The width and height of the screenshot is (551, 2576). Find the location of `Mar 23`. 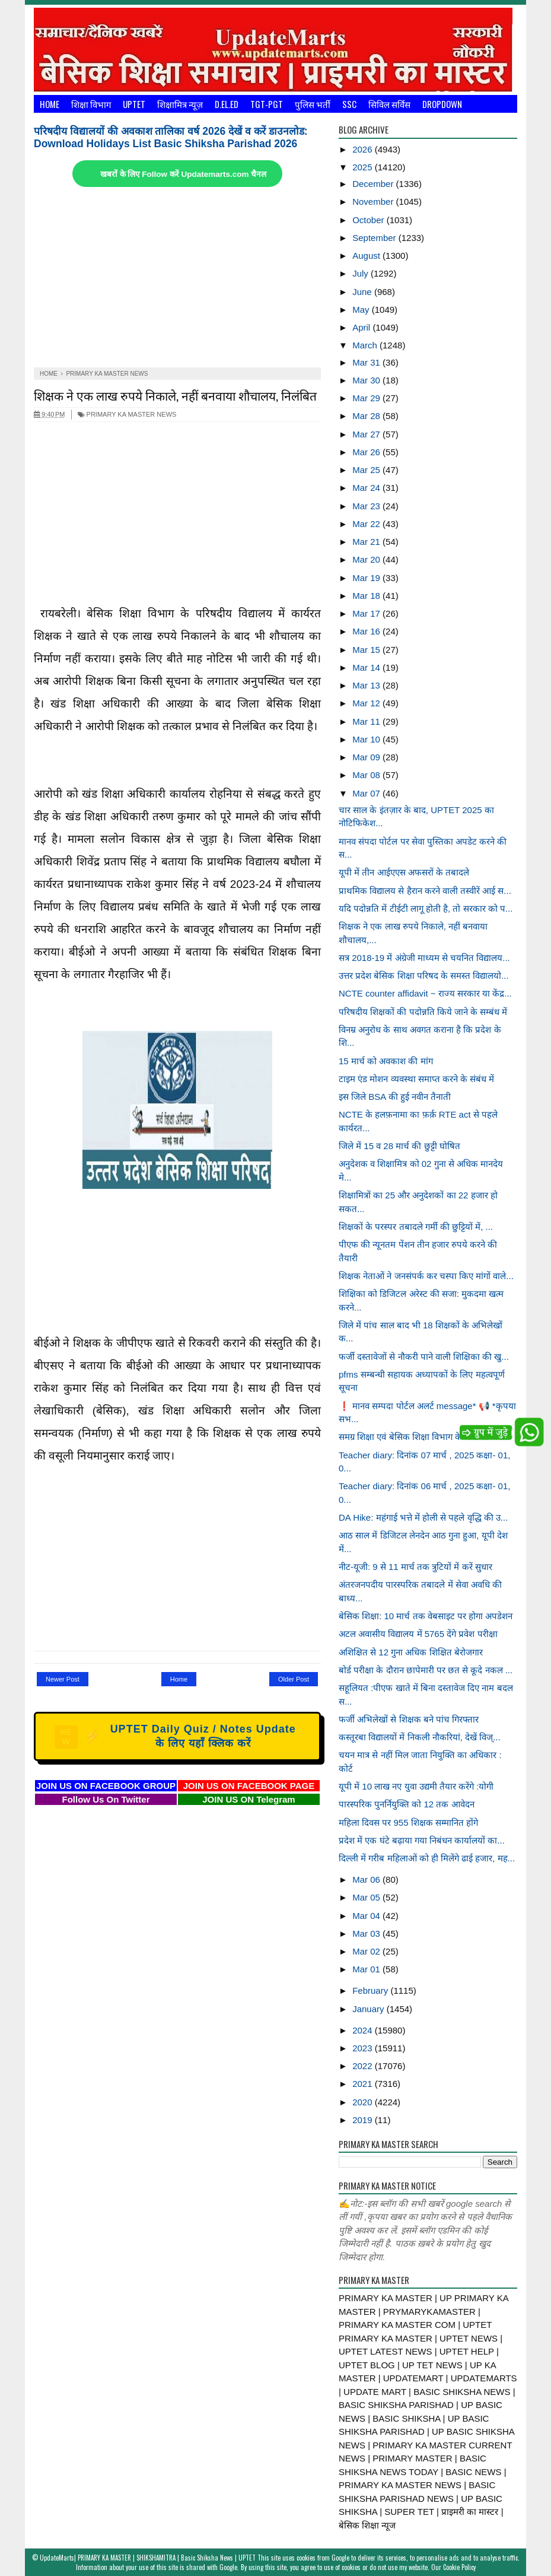

Mar 23 is located at coordinates (367, 506).